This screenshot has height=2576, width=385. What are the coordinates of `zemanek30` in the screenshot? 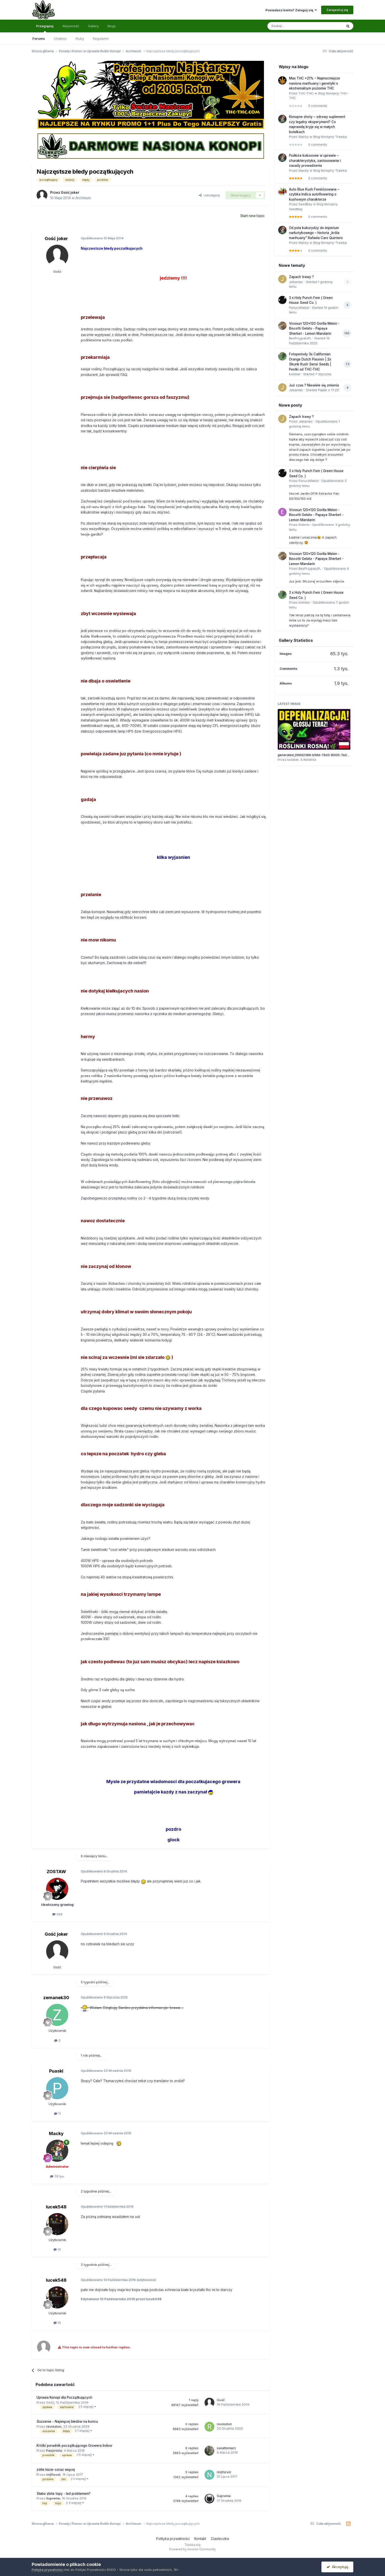 It's located at (56, 1997).